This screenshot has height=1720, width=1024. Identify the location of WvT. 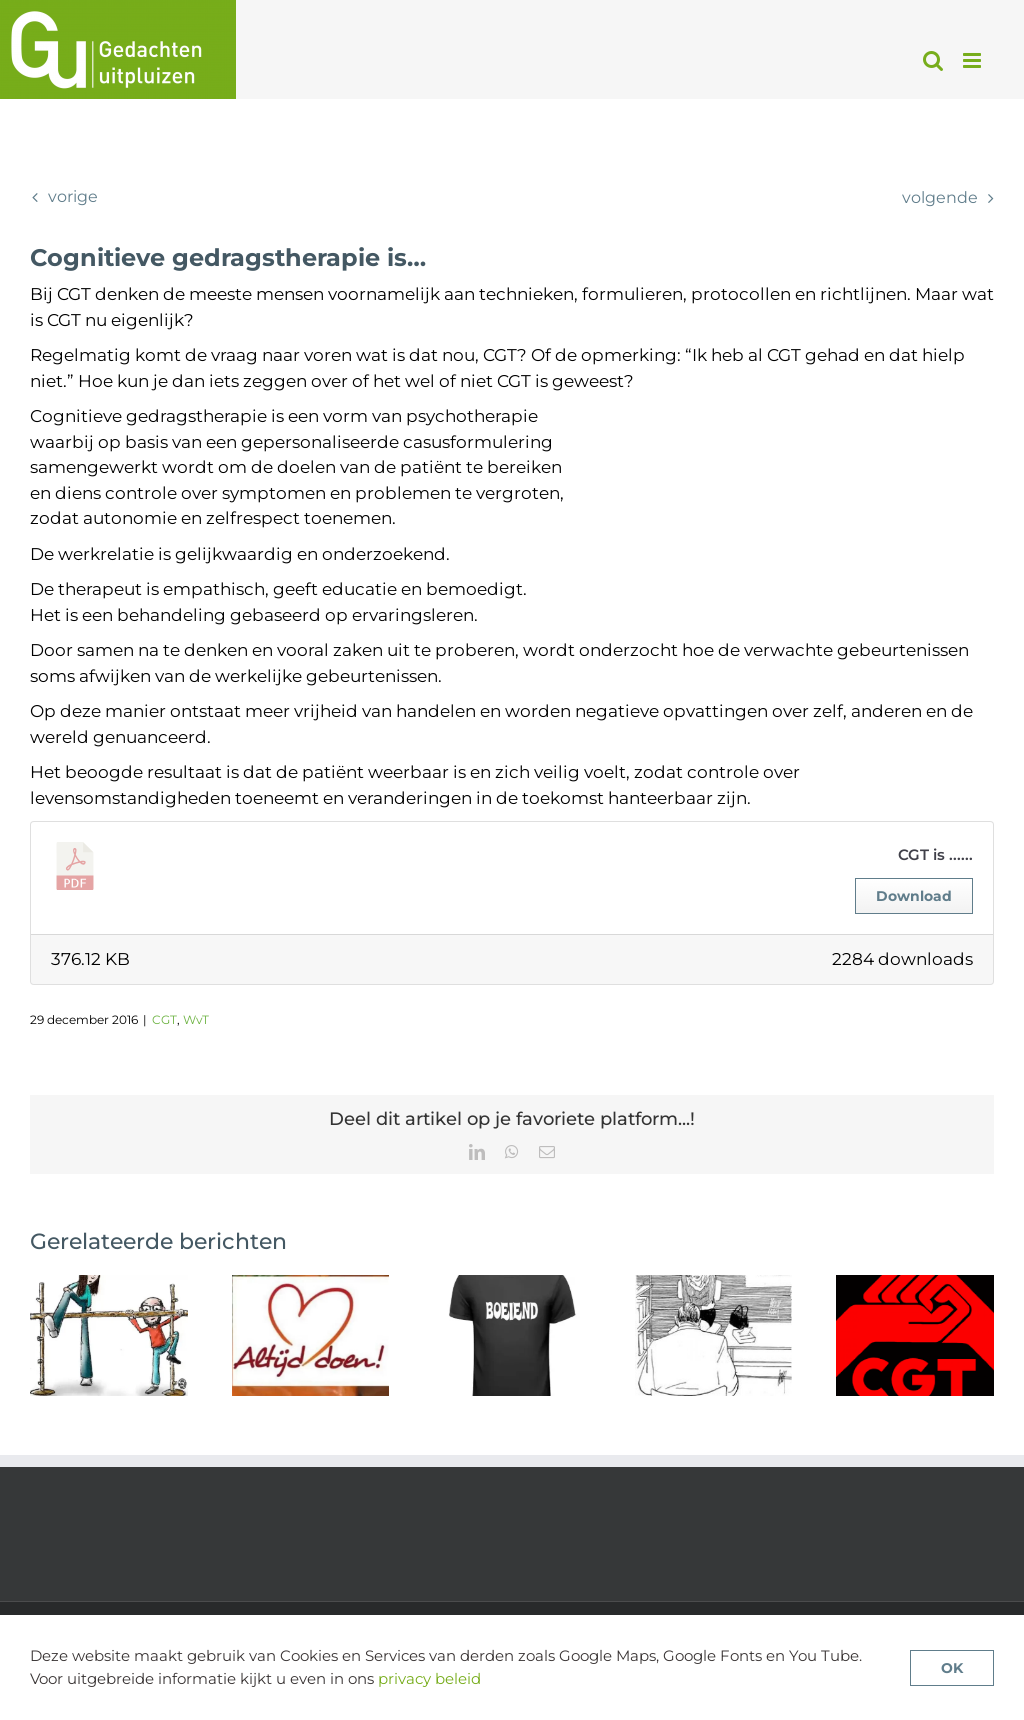
(196, 1019).